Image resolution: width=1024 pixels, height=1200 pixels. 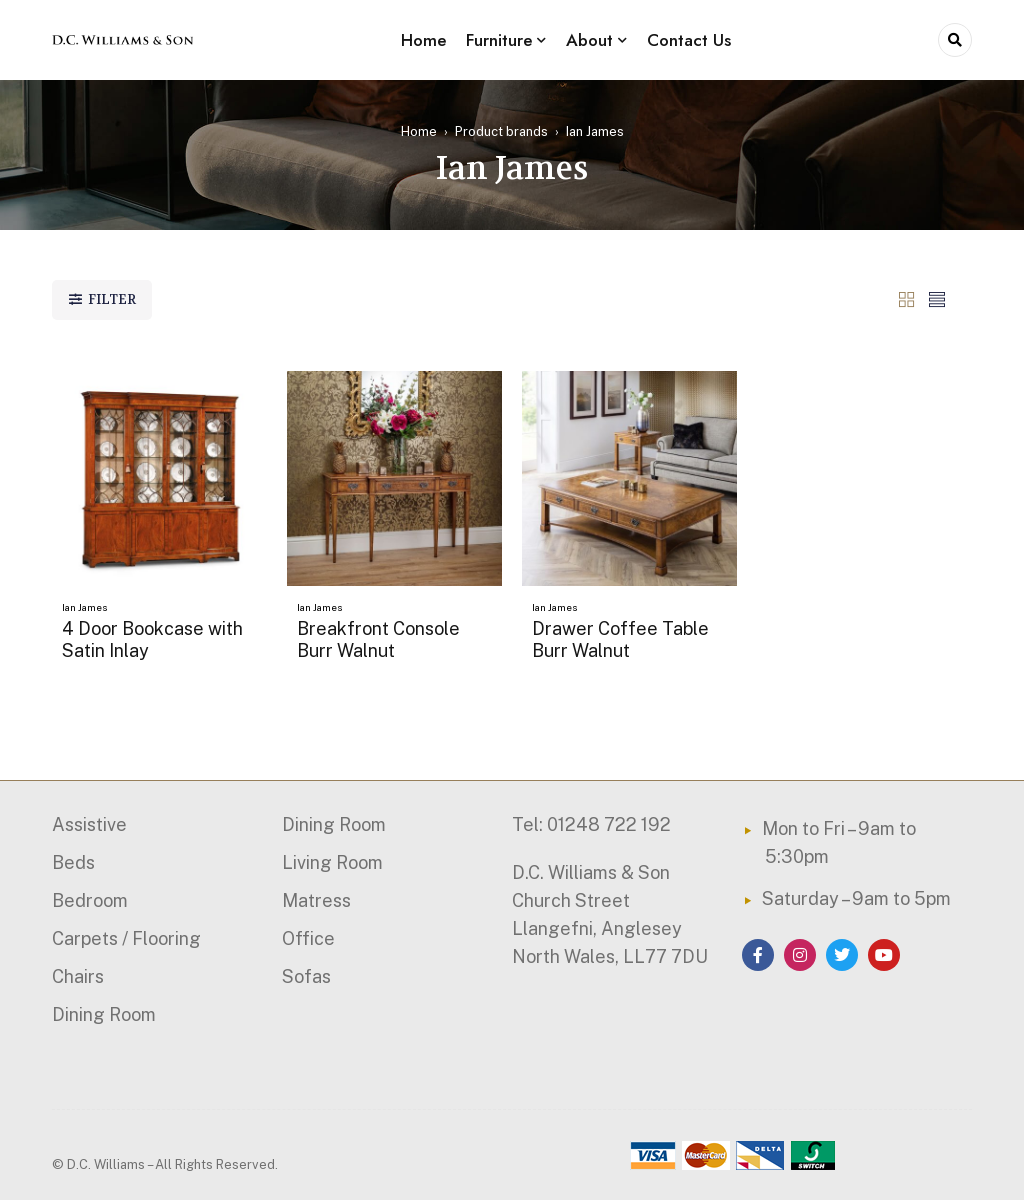 What do you see at coordinates (104, 1014) in the screenshot?
I see `Dining Room` at bounding box center [104, 1014].